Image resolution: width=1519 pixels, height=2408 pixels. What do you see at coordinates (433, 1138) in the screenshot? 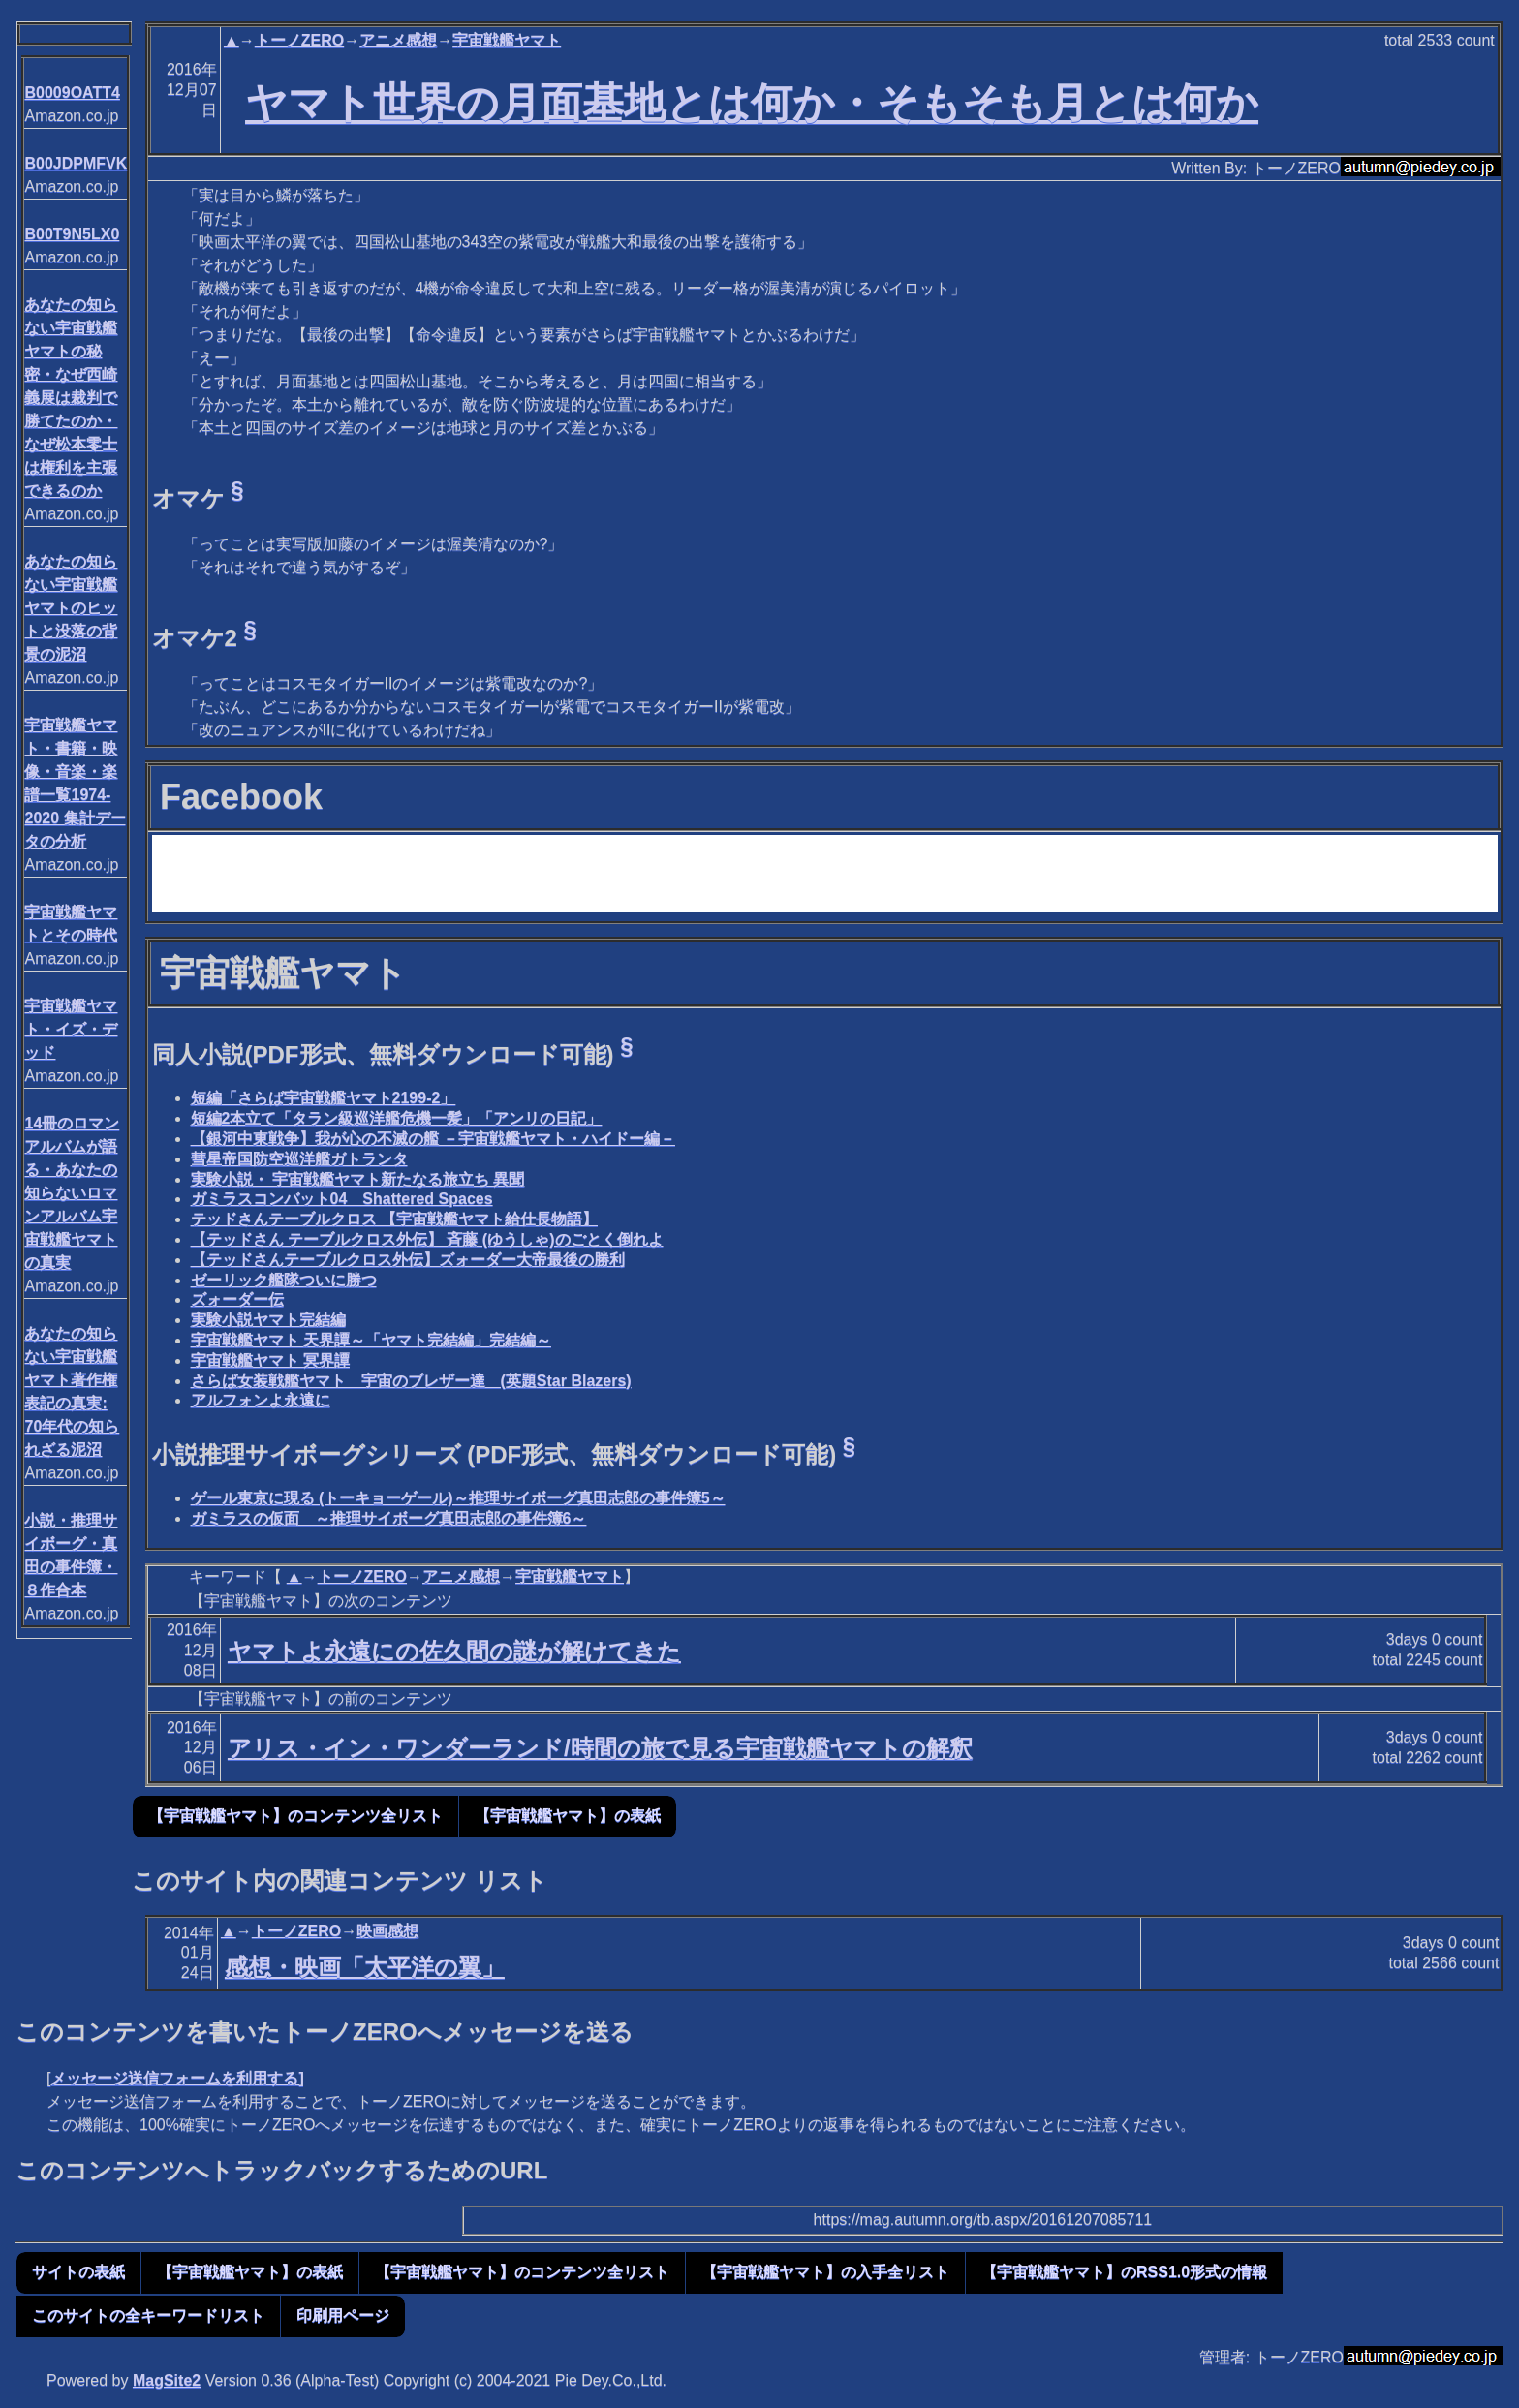
I see `【銀河中東戦争】我が心の不滅の艦 －宇宙戦艦ヤマト・ハイドー編－` at bounding box center [433, 1138].